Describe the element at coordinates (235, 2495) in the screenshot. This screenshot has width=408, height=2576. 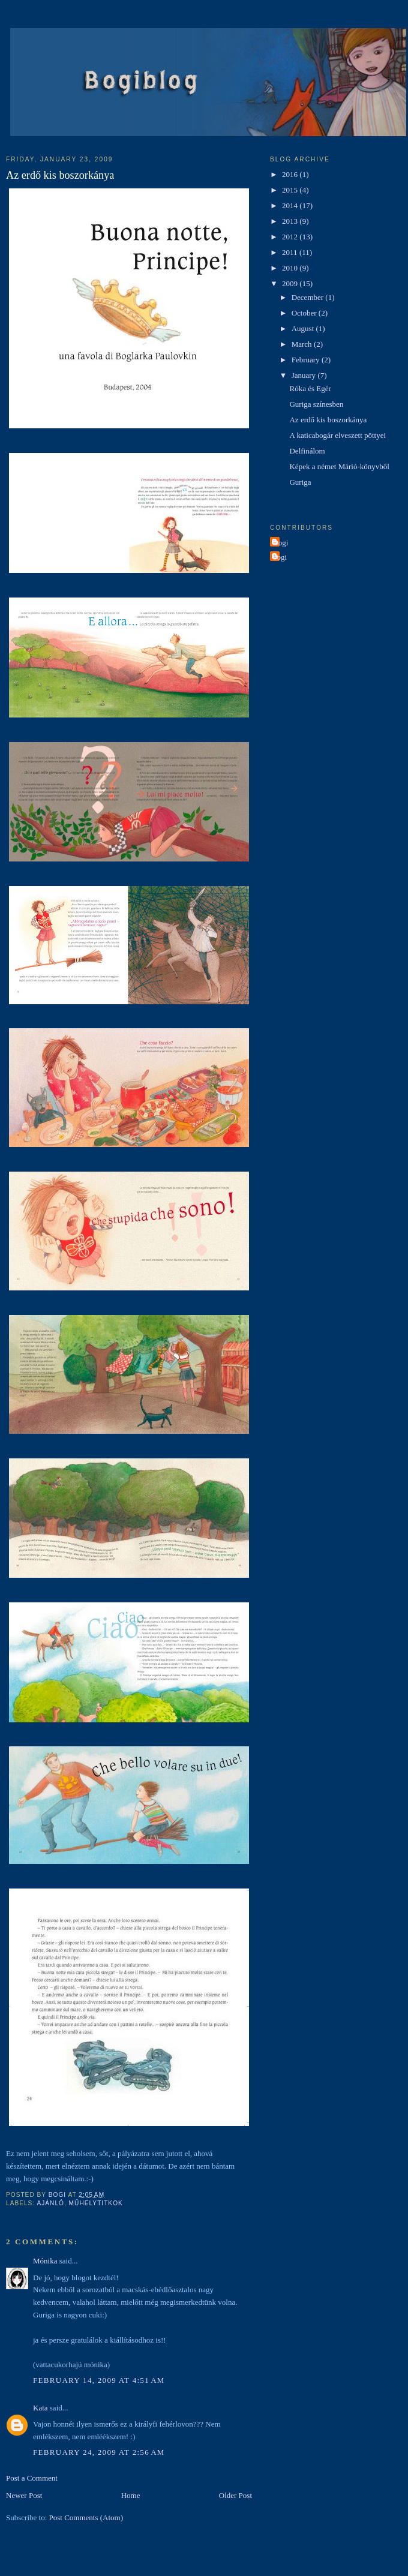
I see `Older Post` at that location.